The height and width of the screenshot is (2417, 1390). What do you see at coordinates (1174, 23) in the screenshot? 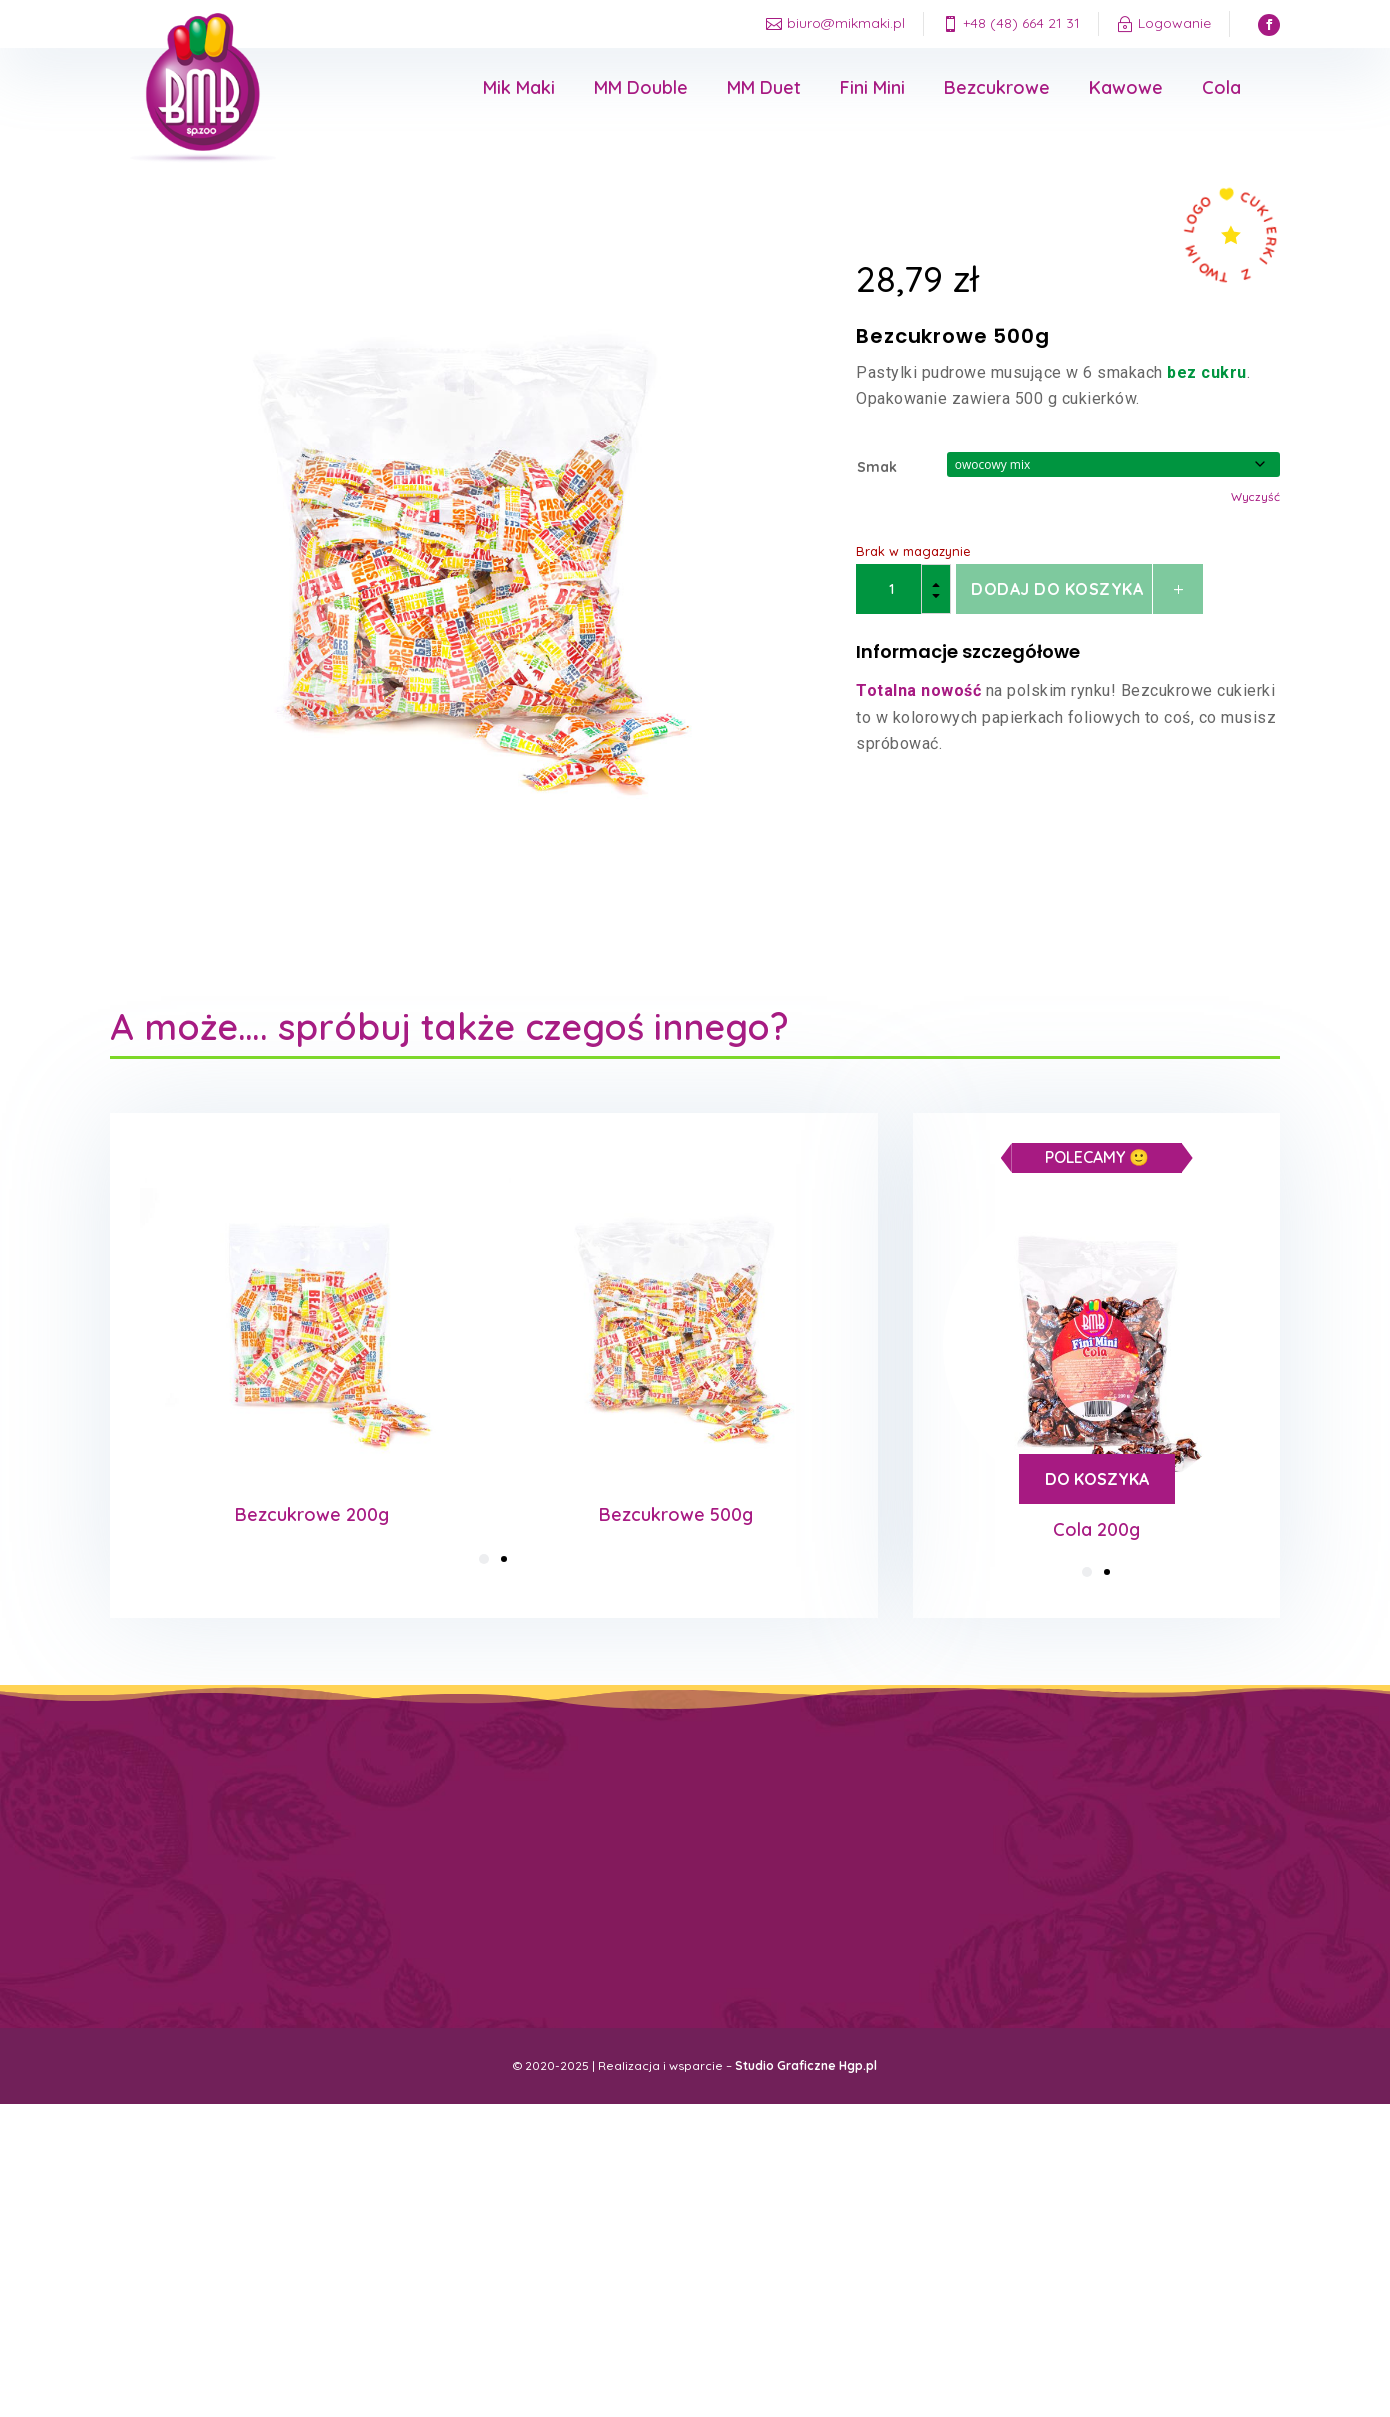
I see `Logowanie` at bounding box center [1174, 23].